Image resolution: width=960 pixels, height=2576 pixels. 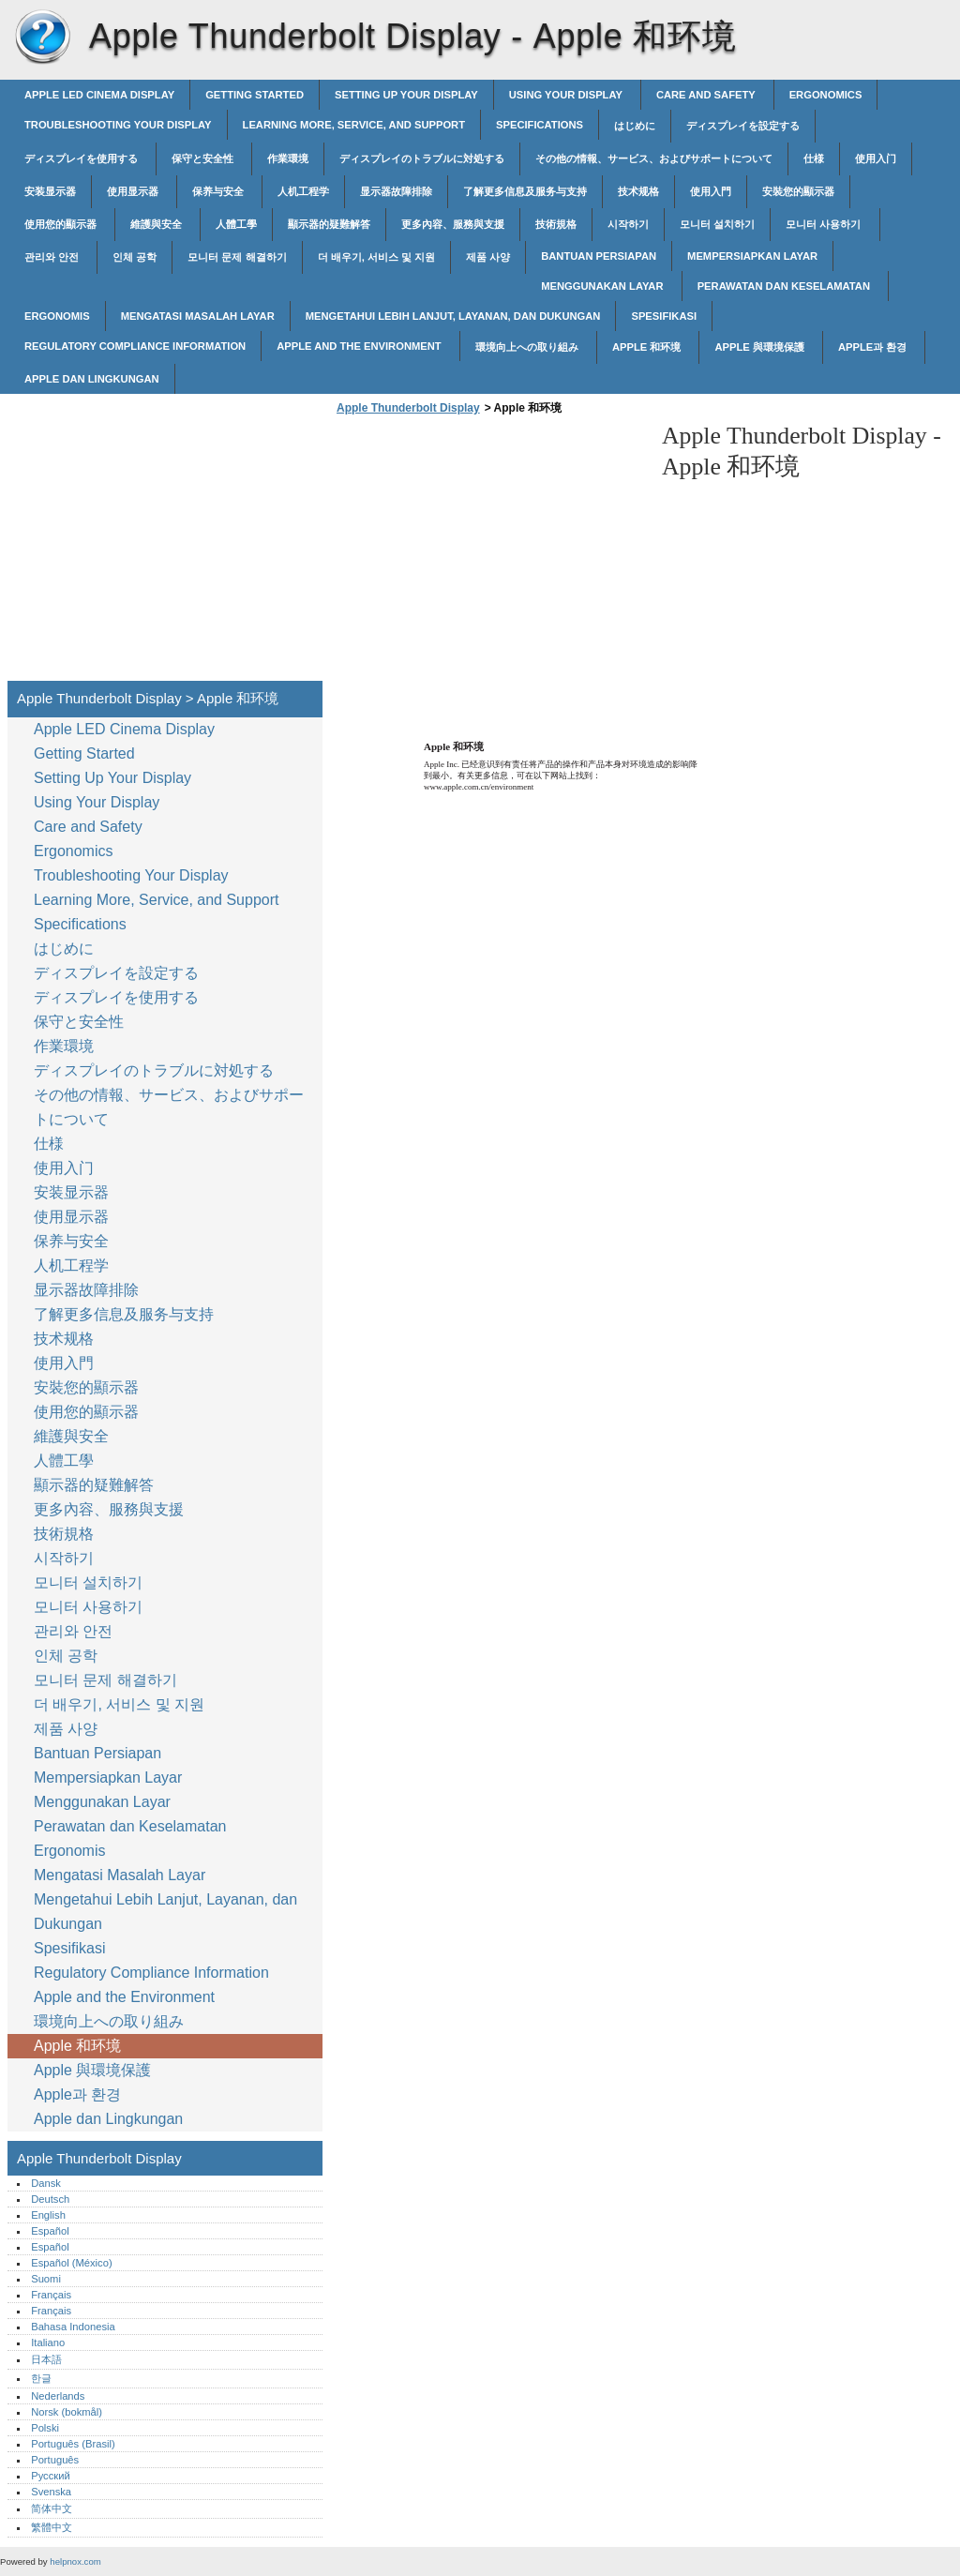 What do you see at coordinates (57, 2396) in the screenshot?
I see `Nederlands` at bounding box center [57, 2396].